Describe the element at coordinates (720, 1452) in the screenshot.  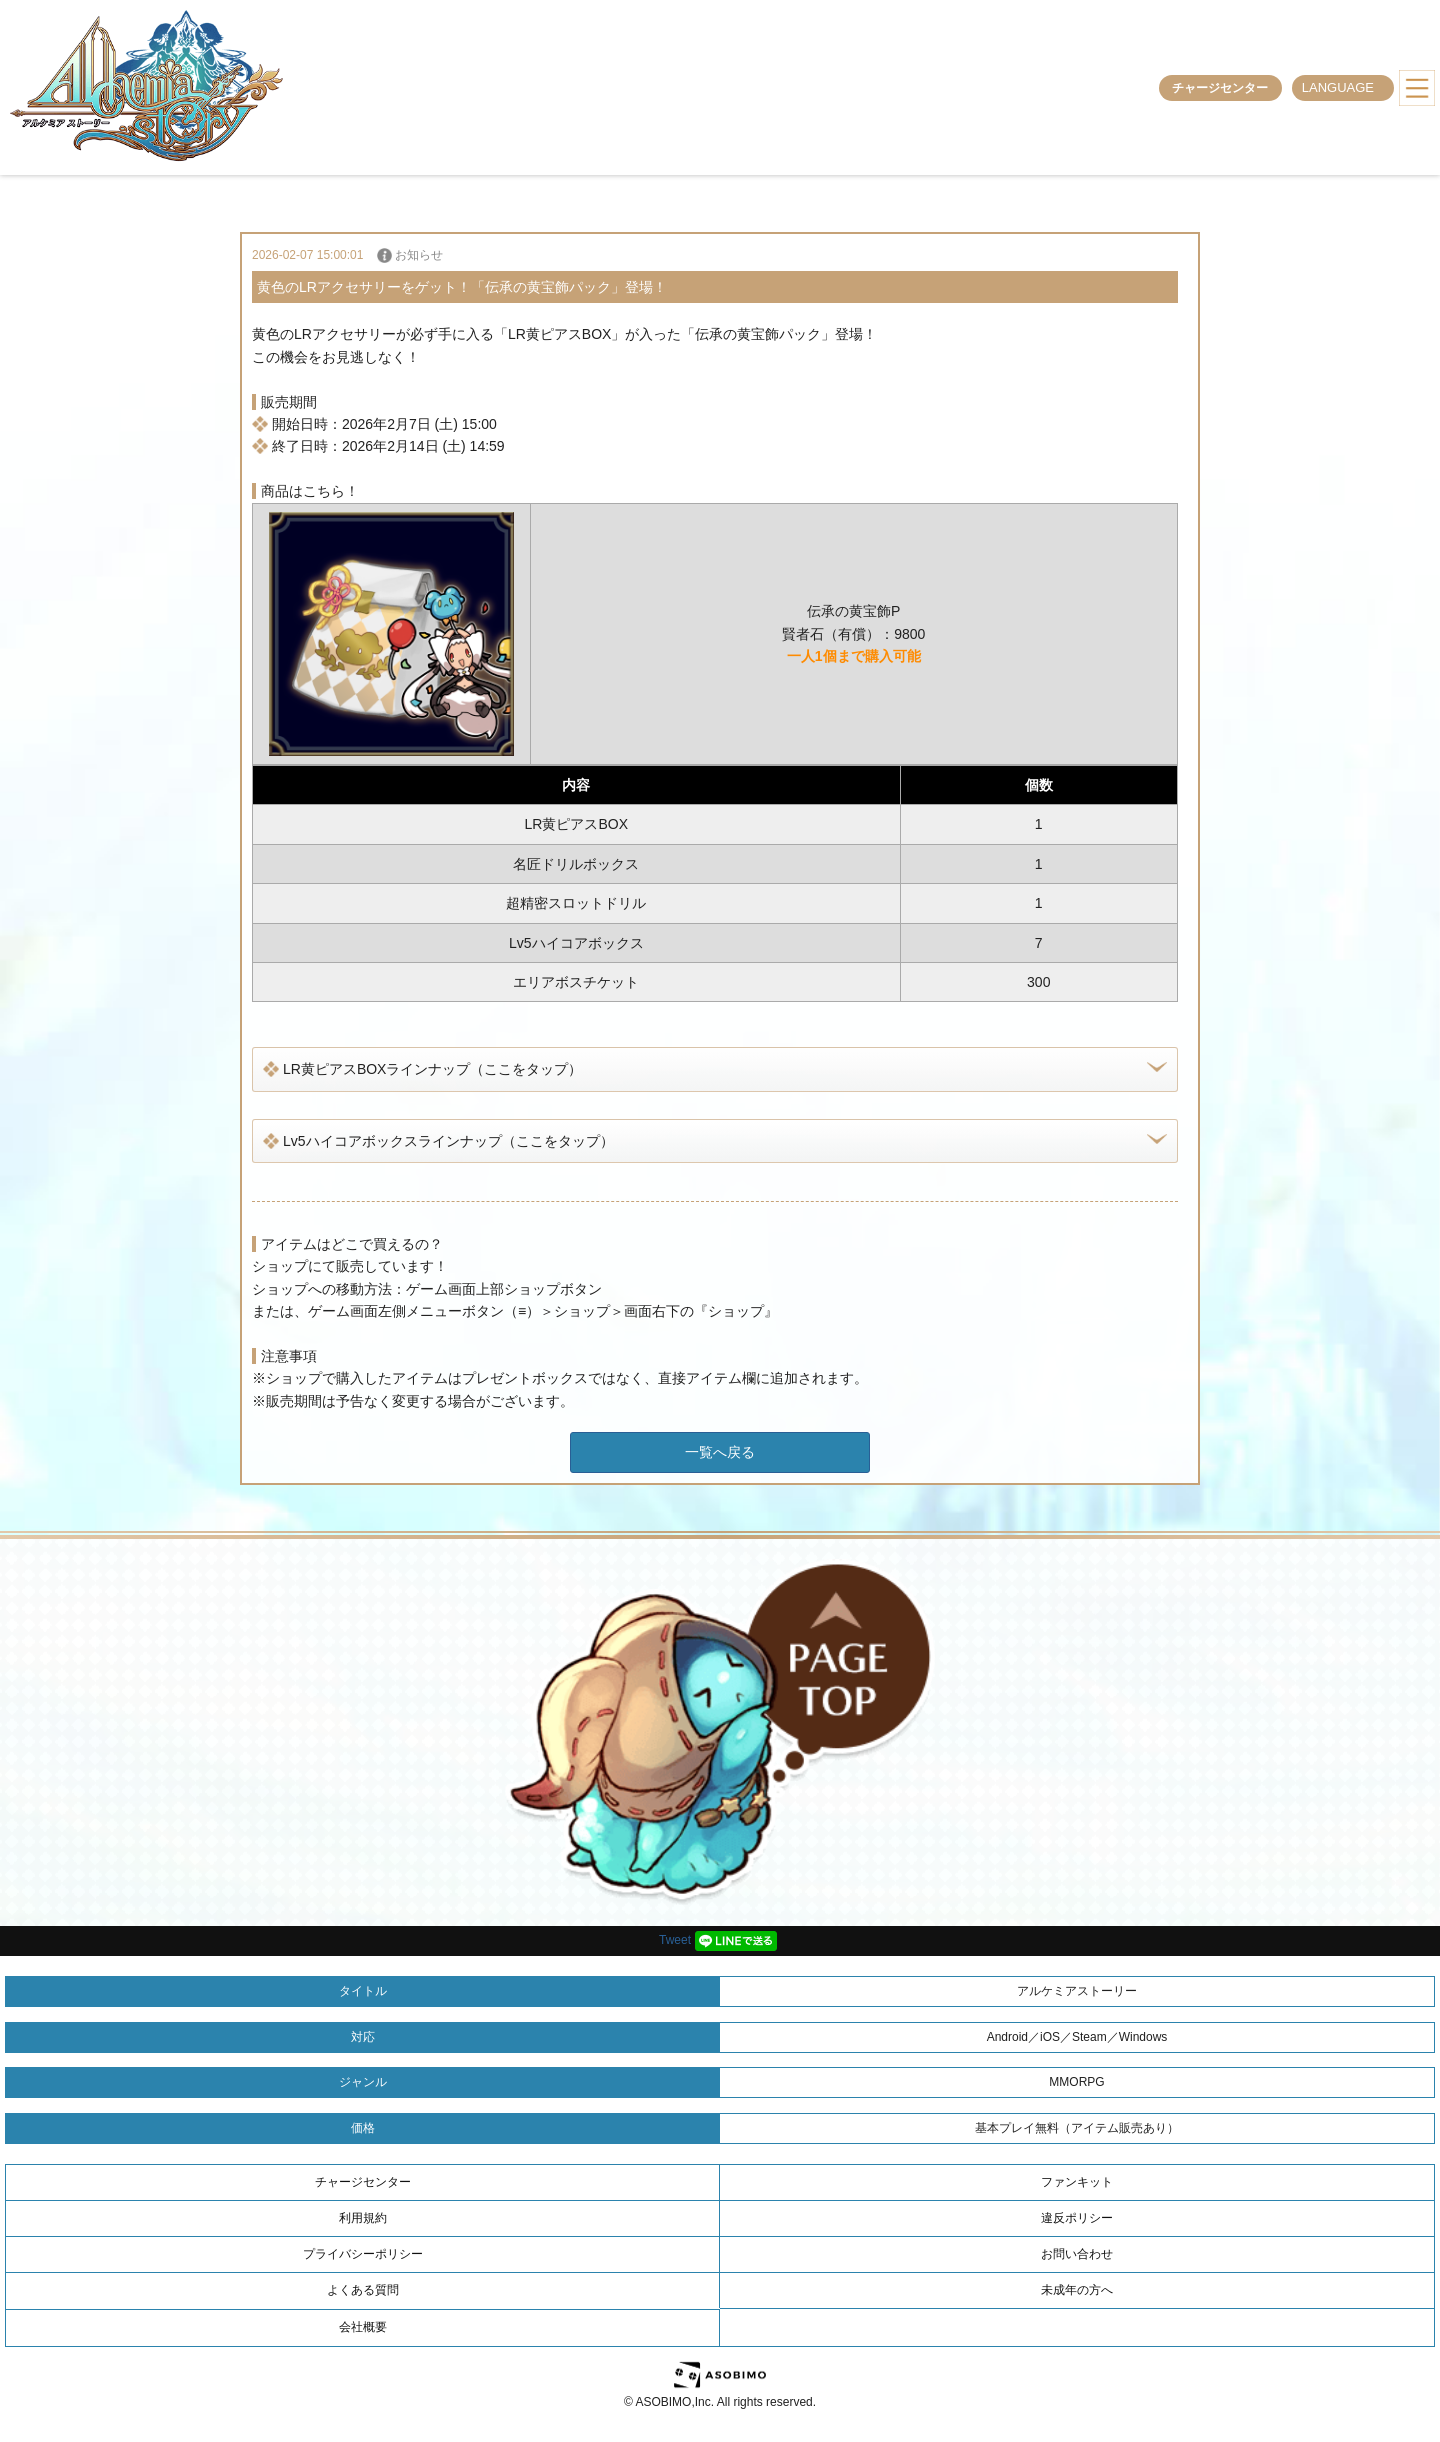
I see `一覧へ戻る` at that location.